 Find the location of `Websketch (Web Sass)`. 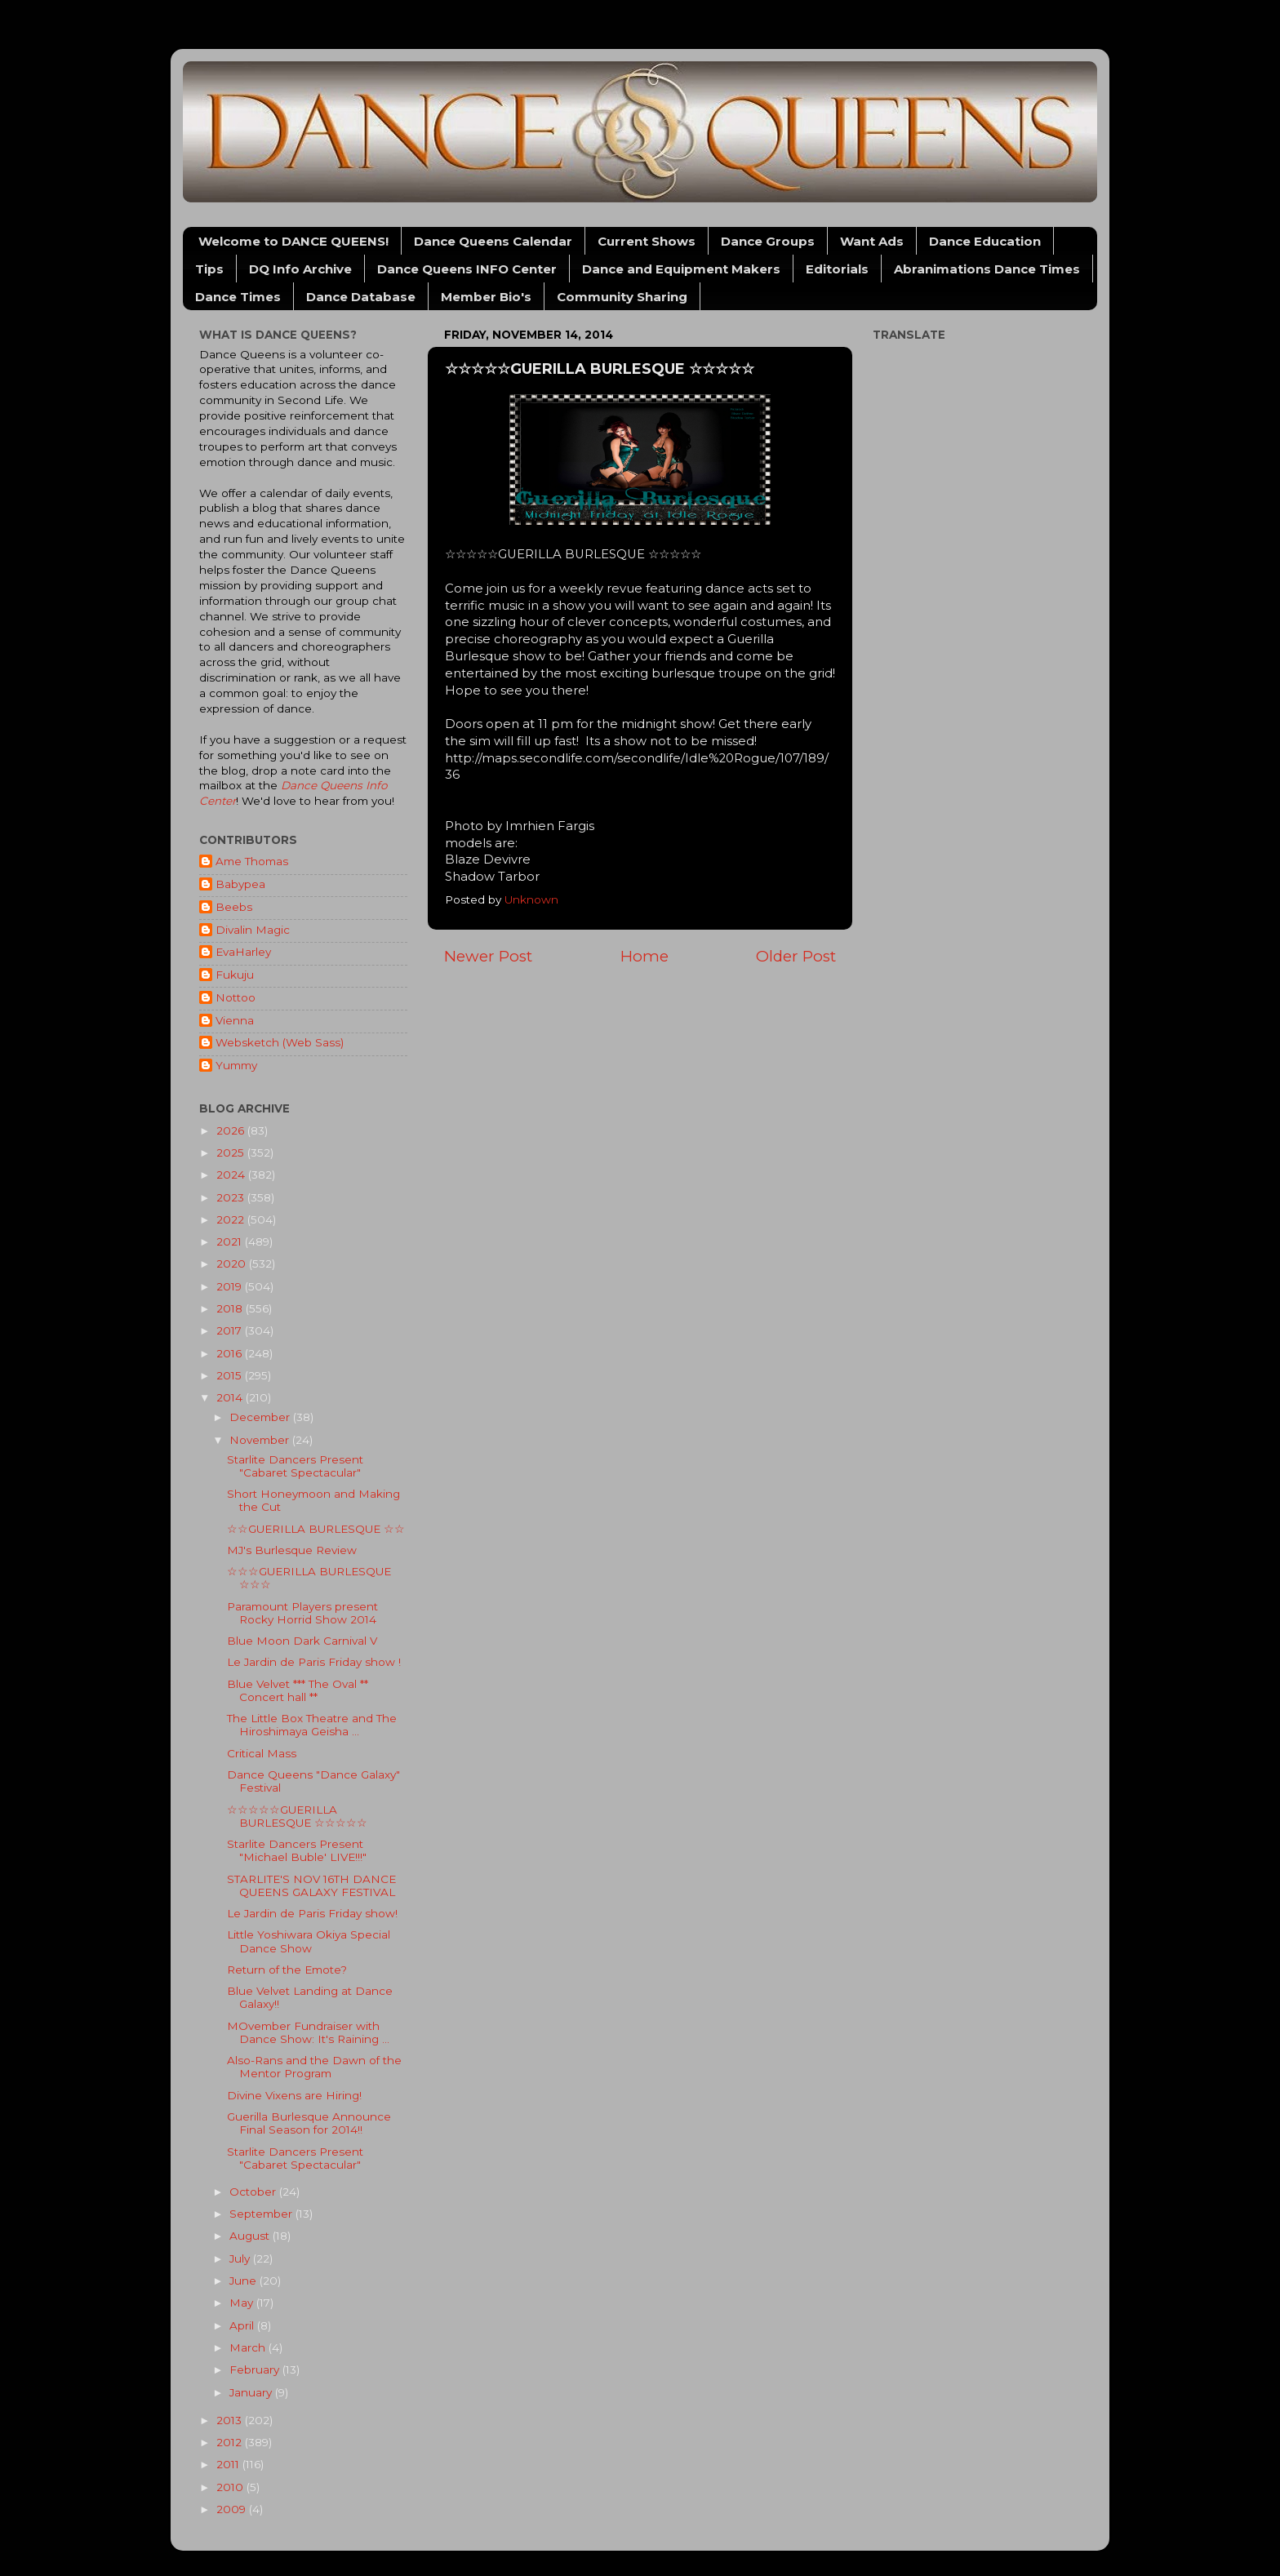

Websketch (Web Sass) is located at coordinates (280, 1042).